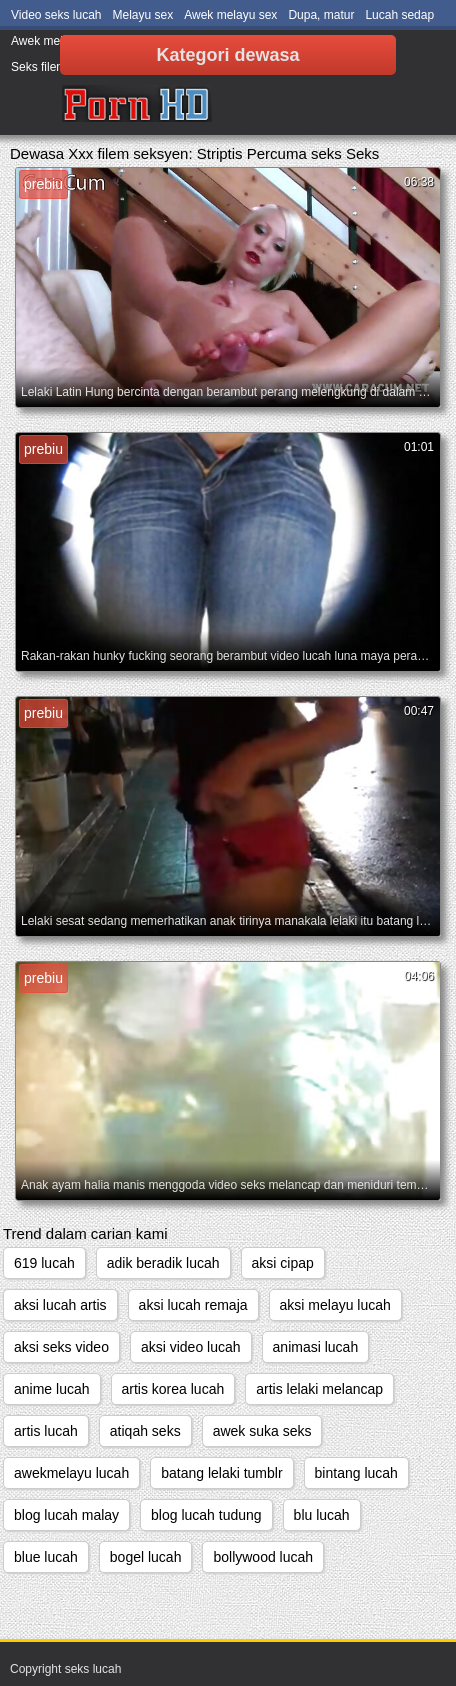 This screenshot has width=456, height=1686. What do you see at coordinates (66, 1515) in the screenshot?
I see `blog lucah malay` at bounding box center [66, 1515].